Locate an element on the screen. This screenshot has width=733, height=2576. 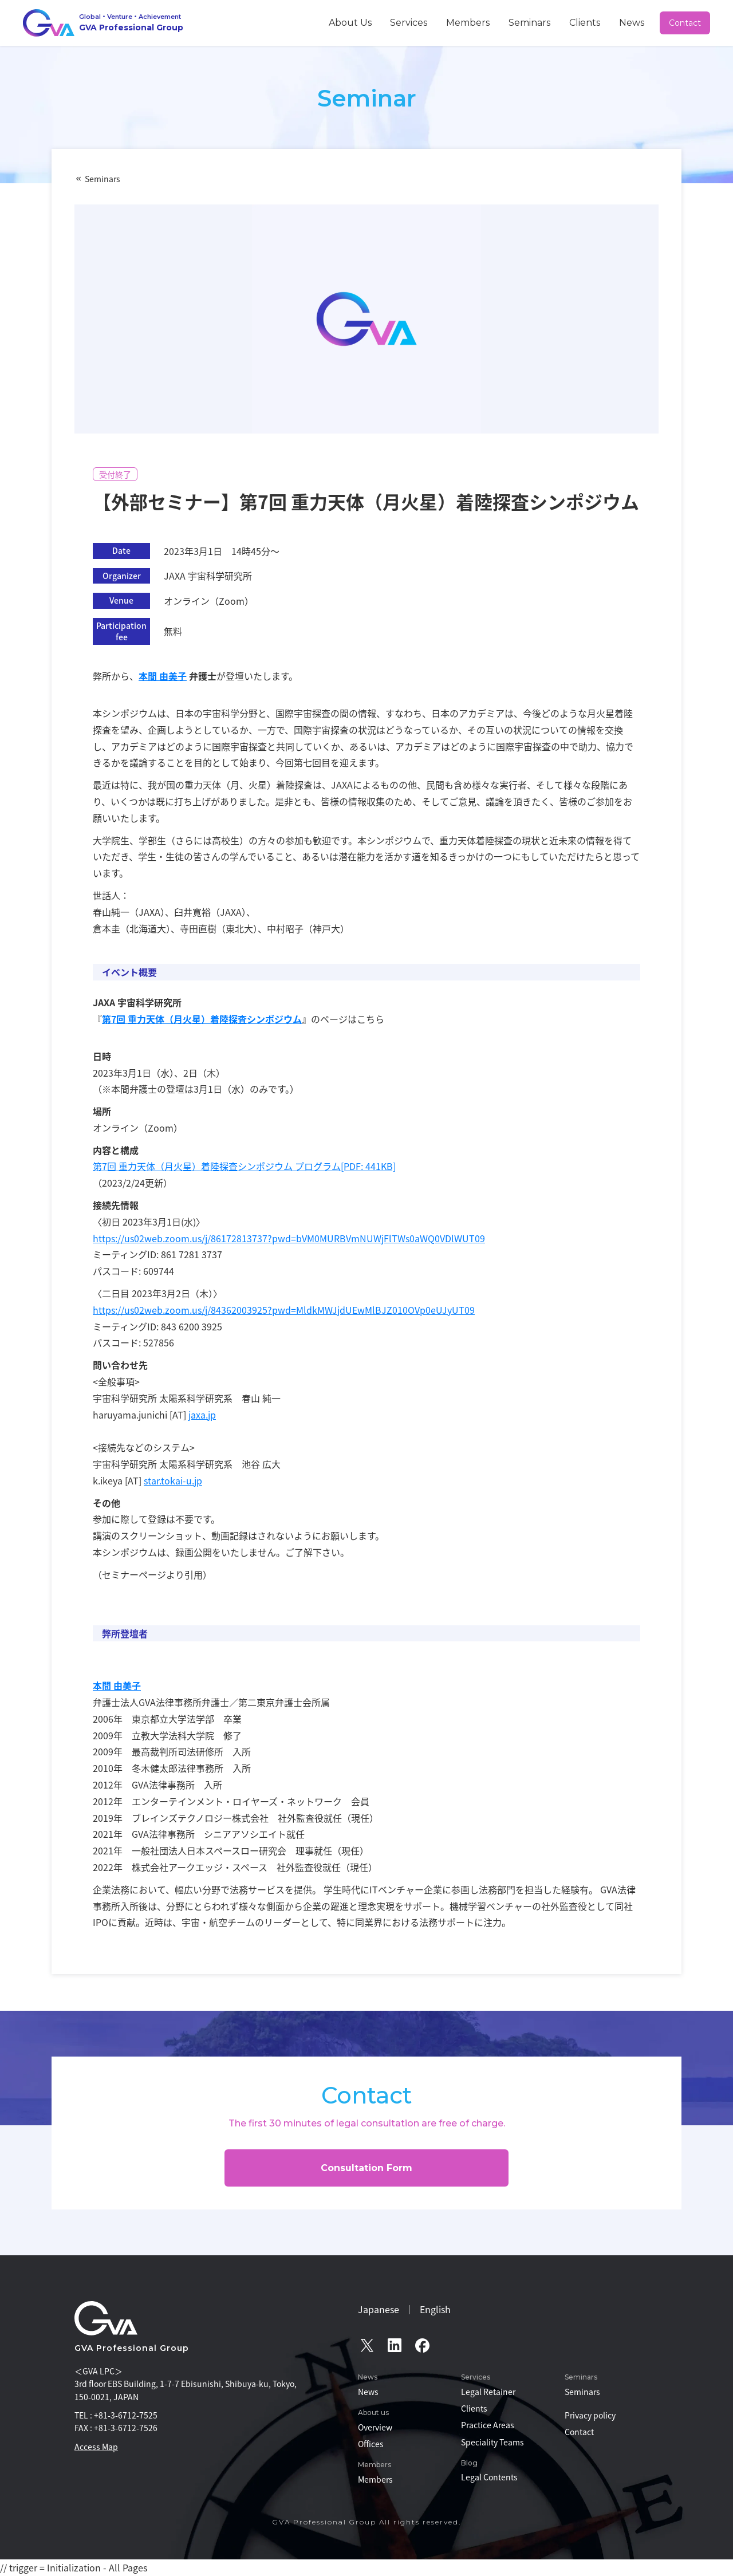
Privacy policy is located at coordinates (590, 2415).